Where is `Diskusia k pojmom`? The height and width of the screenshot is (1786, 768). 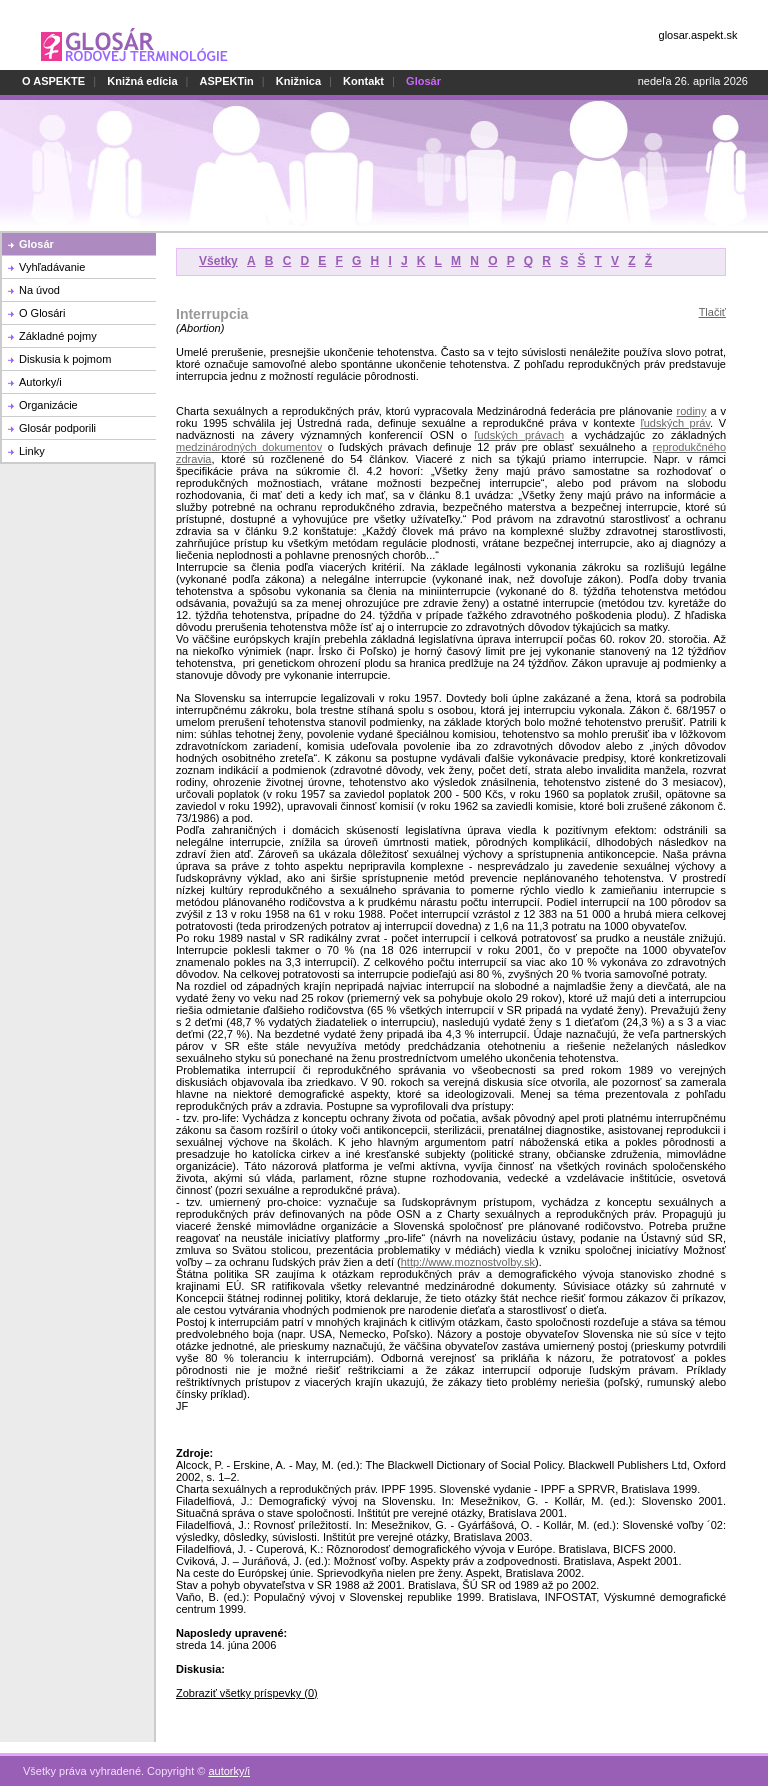 Diskusia k pojmom is located at coordinates (65, 359).